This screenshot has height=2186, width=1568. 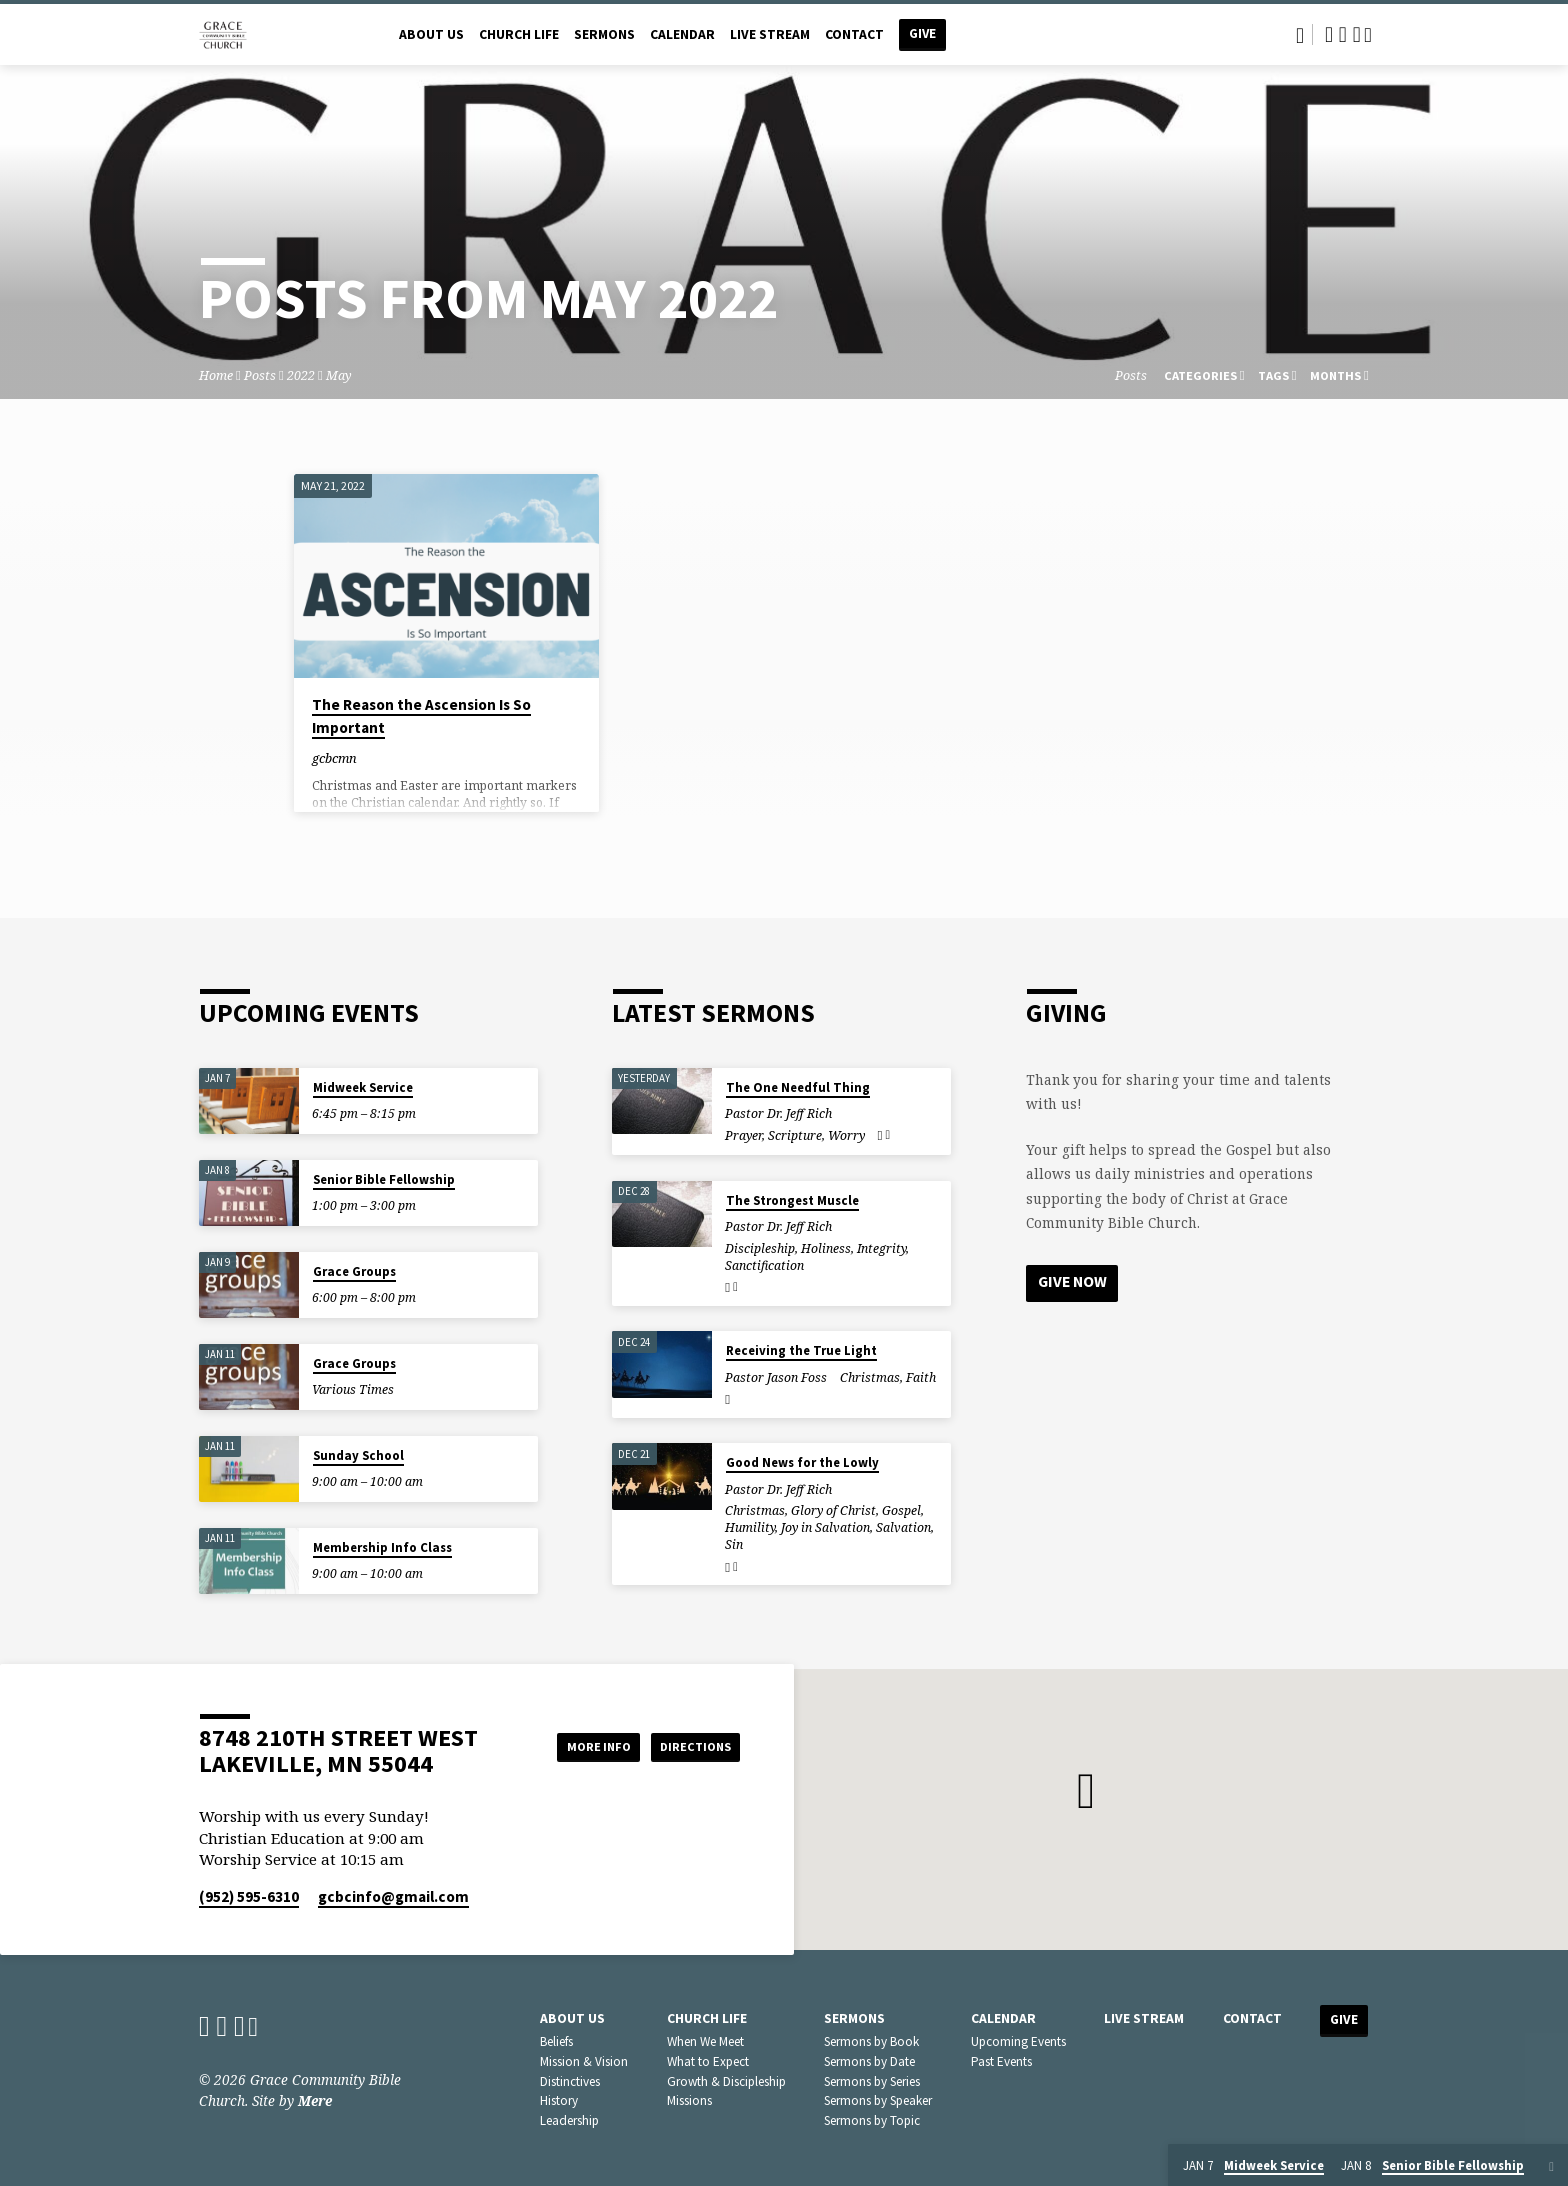 What do you see at coordinates (764, 1265) in the screenshot?
I see `Sanctification` at bounding box center [764, 1265].